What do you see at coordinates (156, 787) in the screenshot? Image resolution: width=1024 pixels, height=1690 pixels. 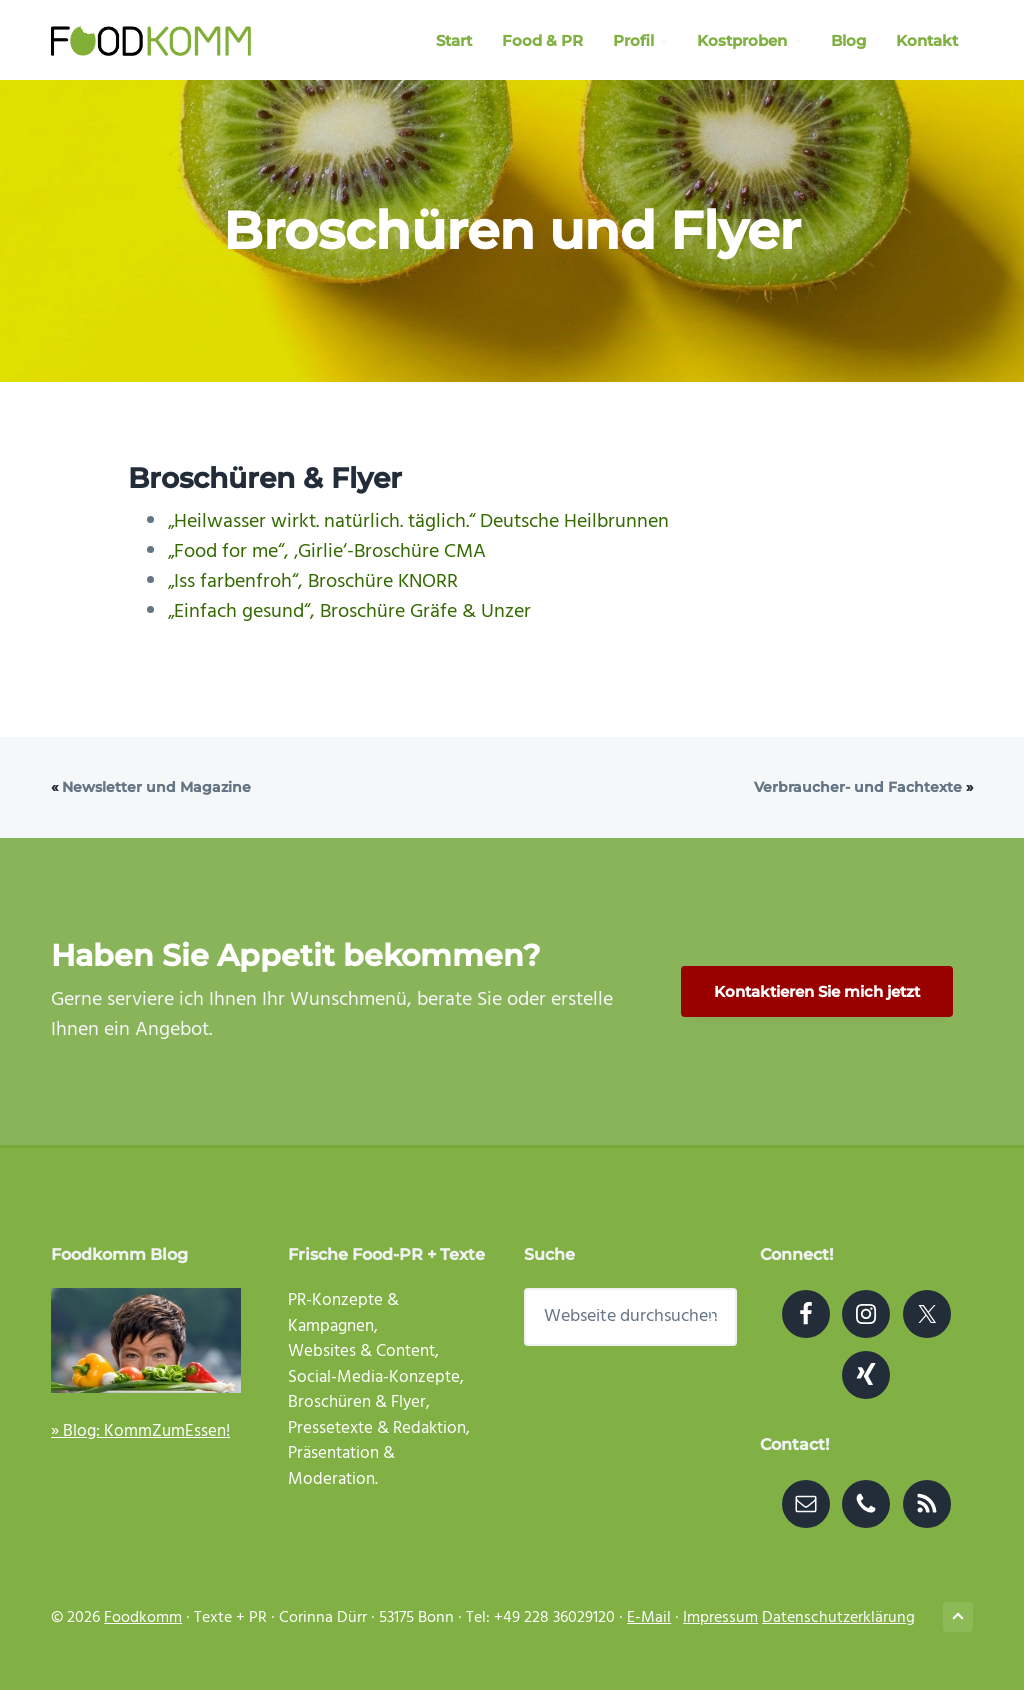 I see `Newsletter und Magazine` at bounding box center [156, 787].